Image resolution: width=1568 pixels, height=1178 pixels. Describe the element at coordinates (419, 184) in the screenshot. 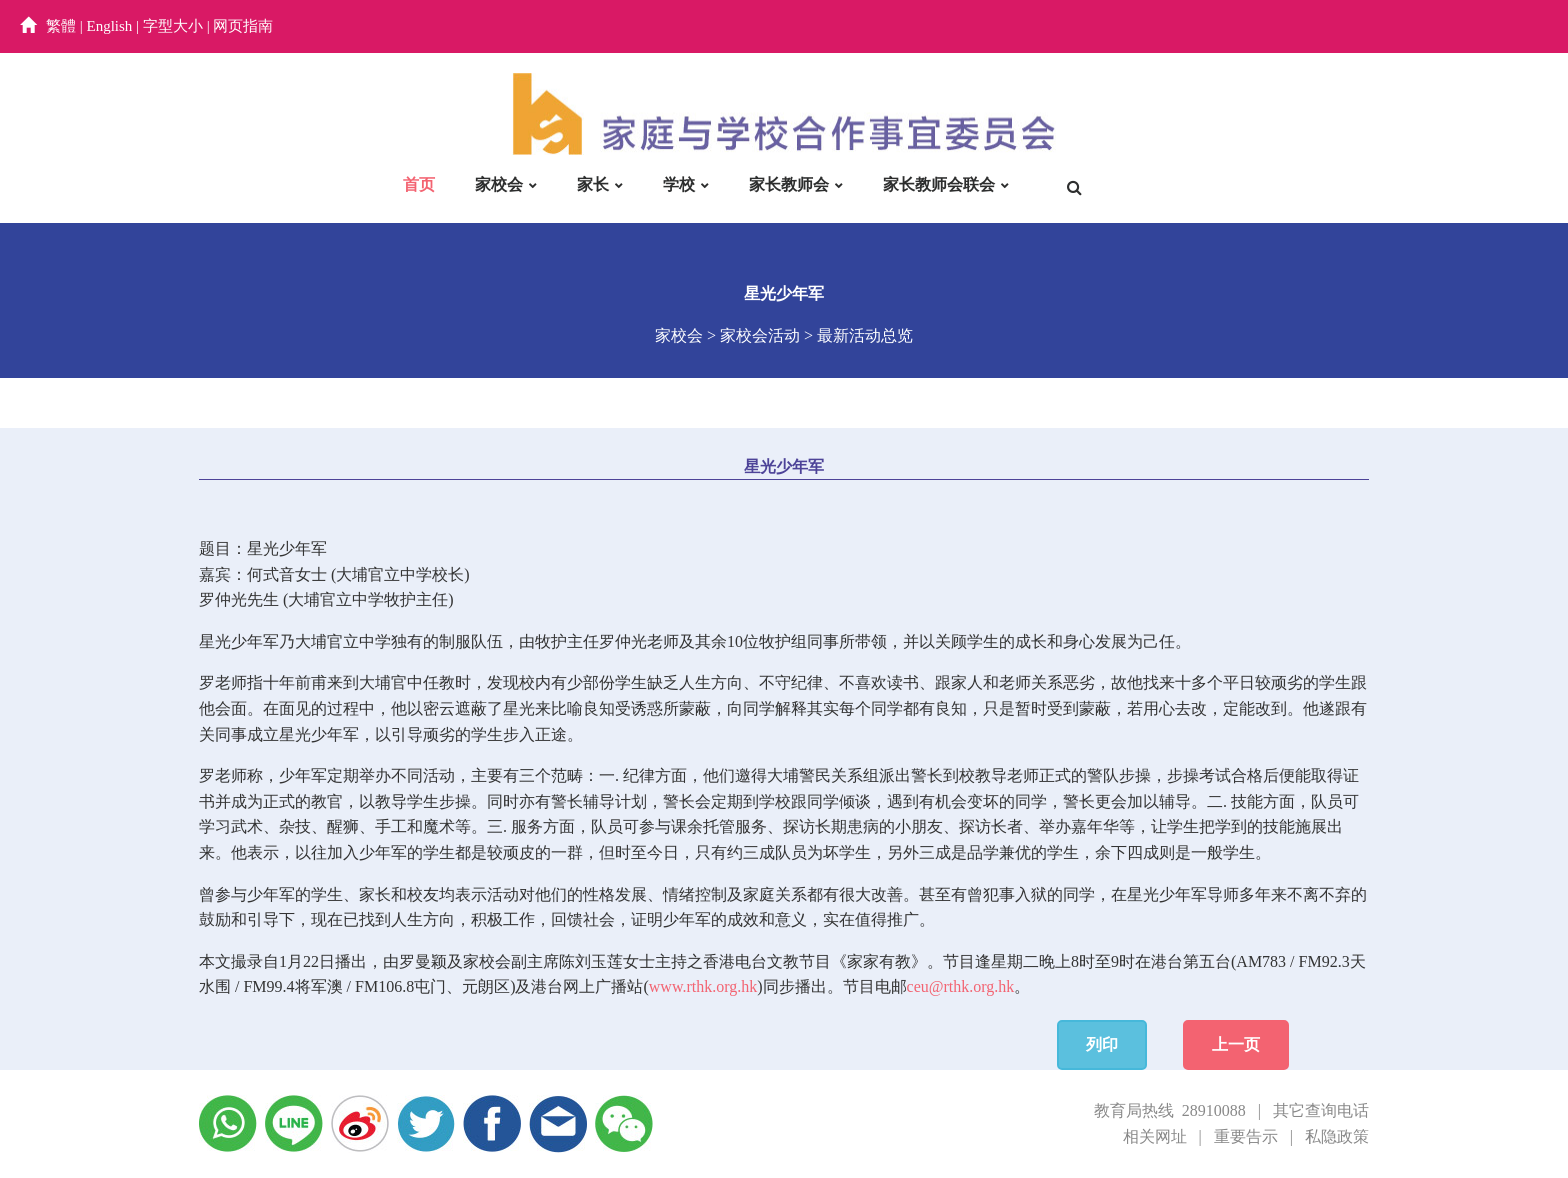

I see `首页` at that location.